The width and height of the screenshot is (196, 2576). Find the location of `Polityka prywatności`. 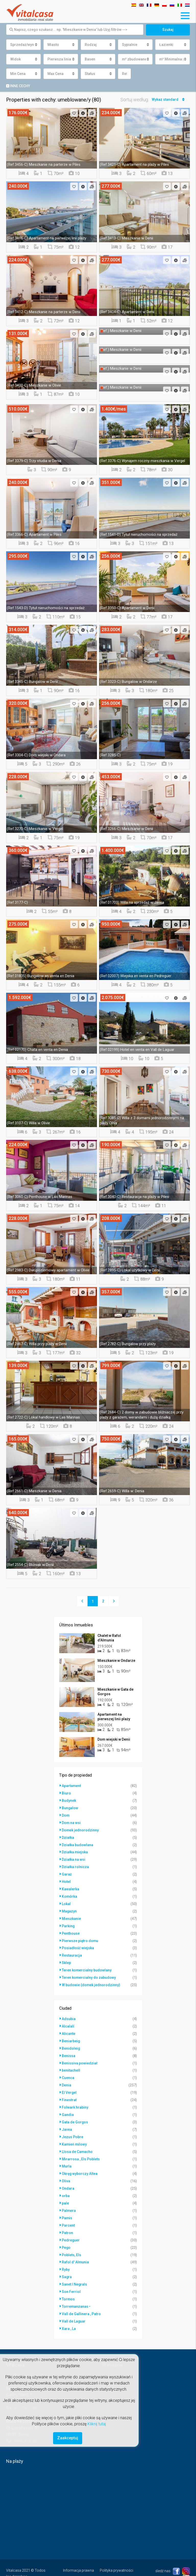

Polityka prywatności is located at coordinates (116, 2554).